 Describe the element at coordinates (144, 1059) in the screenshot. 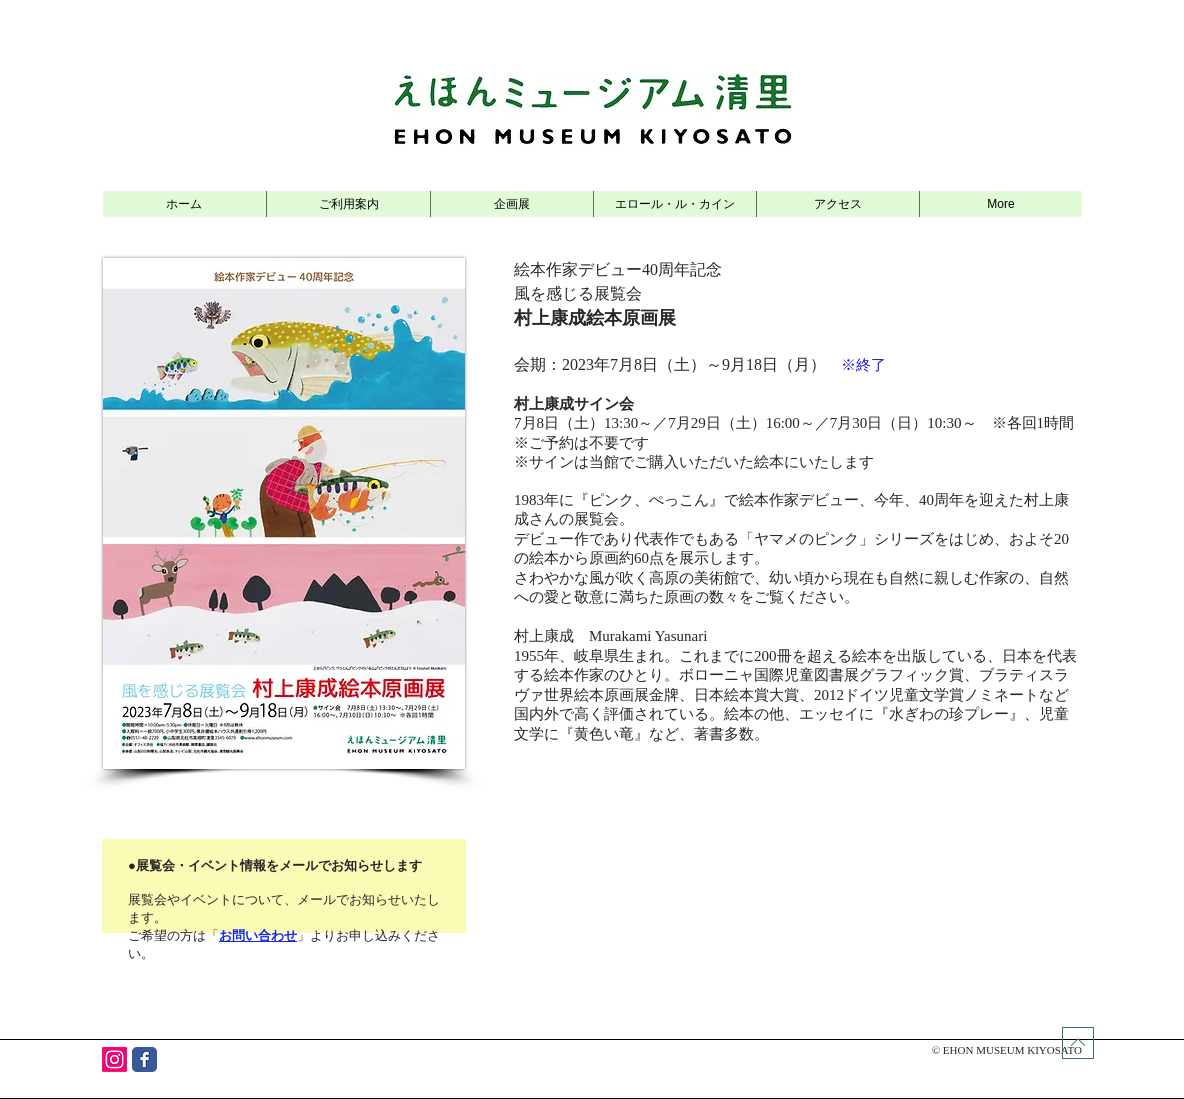

I see `[Wix Facebook page]` at that location.